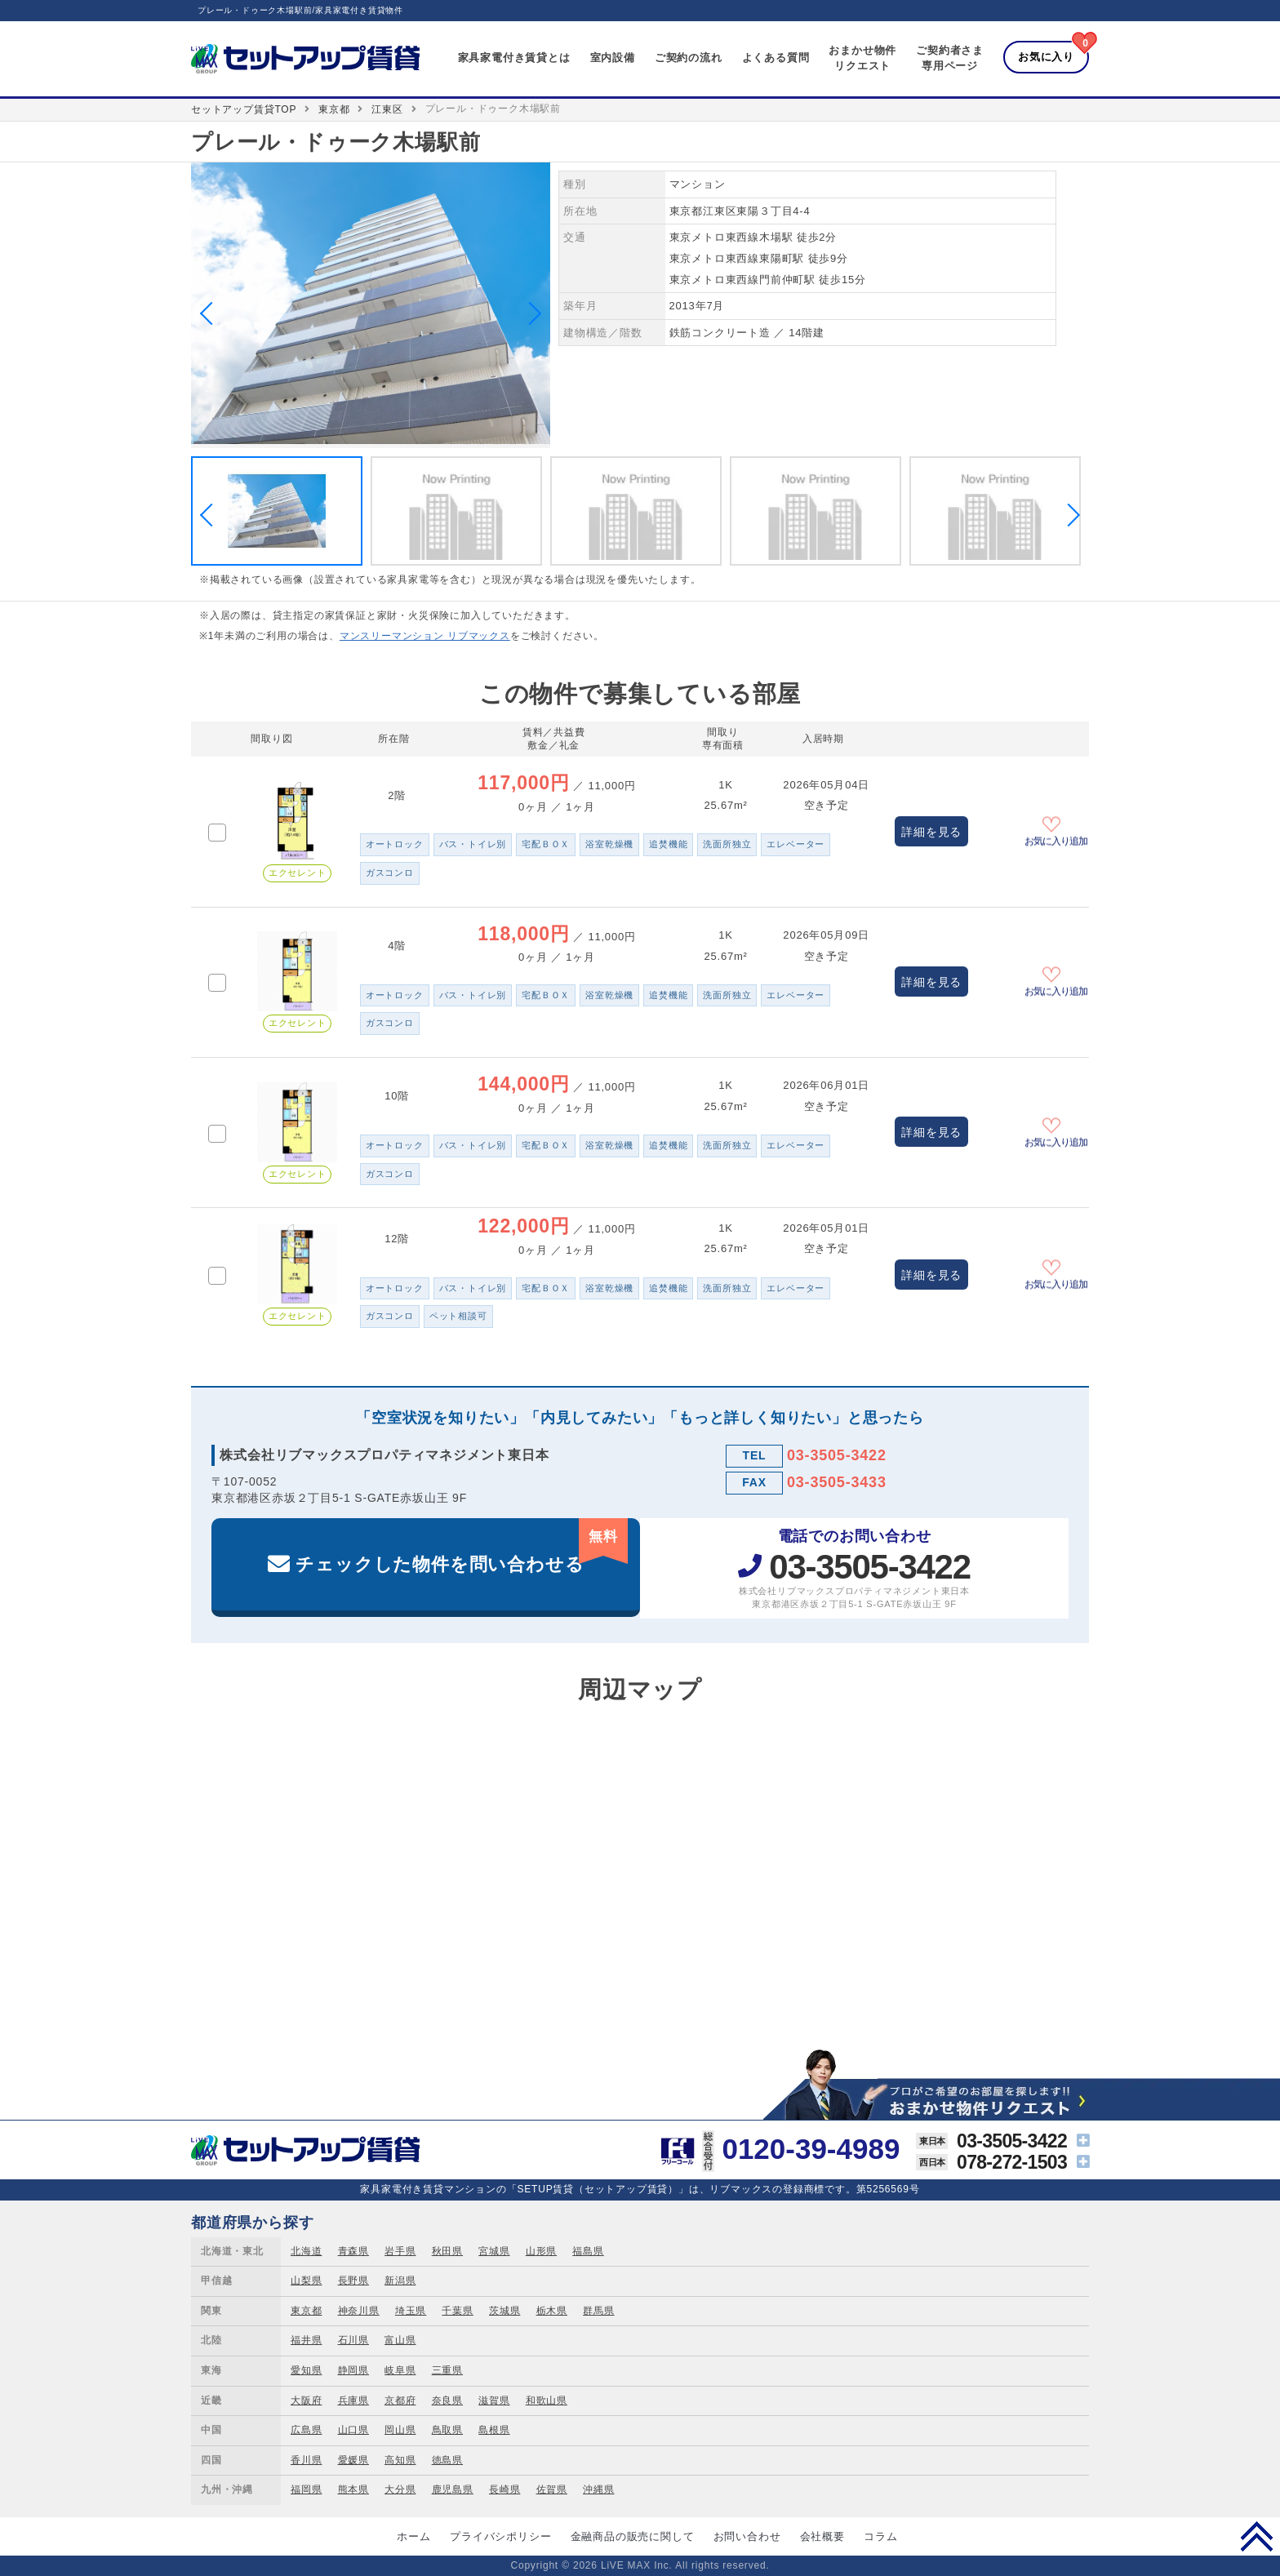  Describe the element at coordinates (333, 109) in the screenshot. I see `東京都` at that location.